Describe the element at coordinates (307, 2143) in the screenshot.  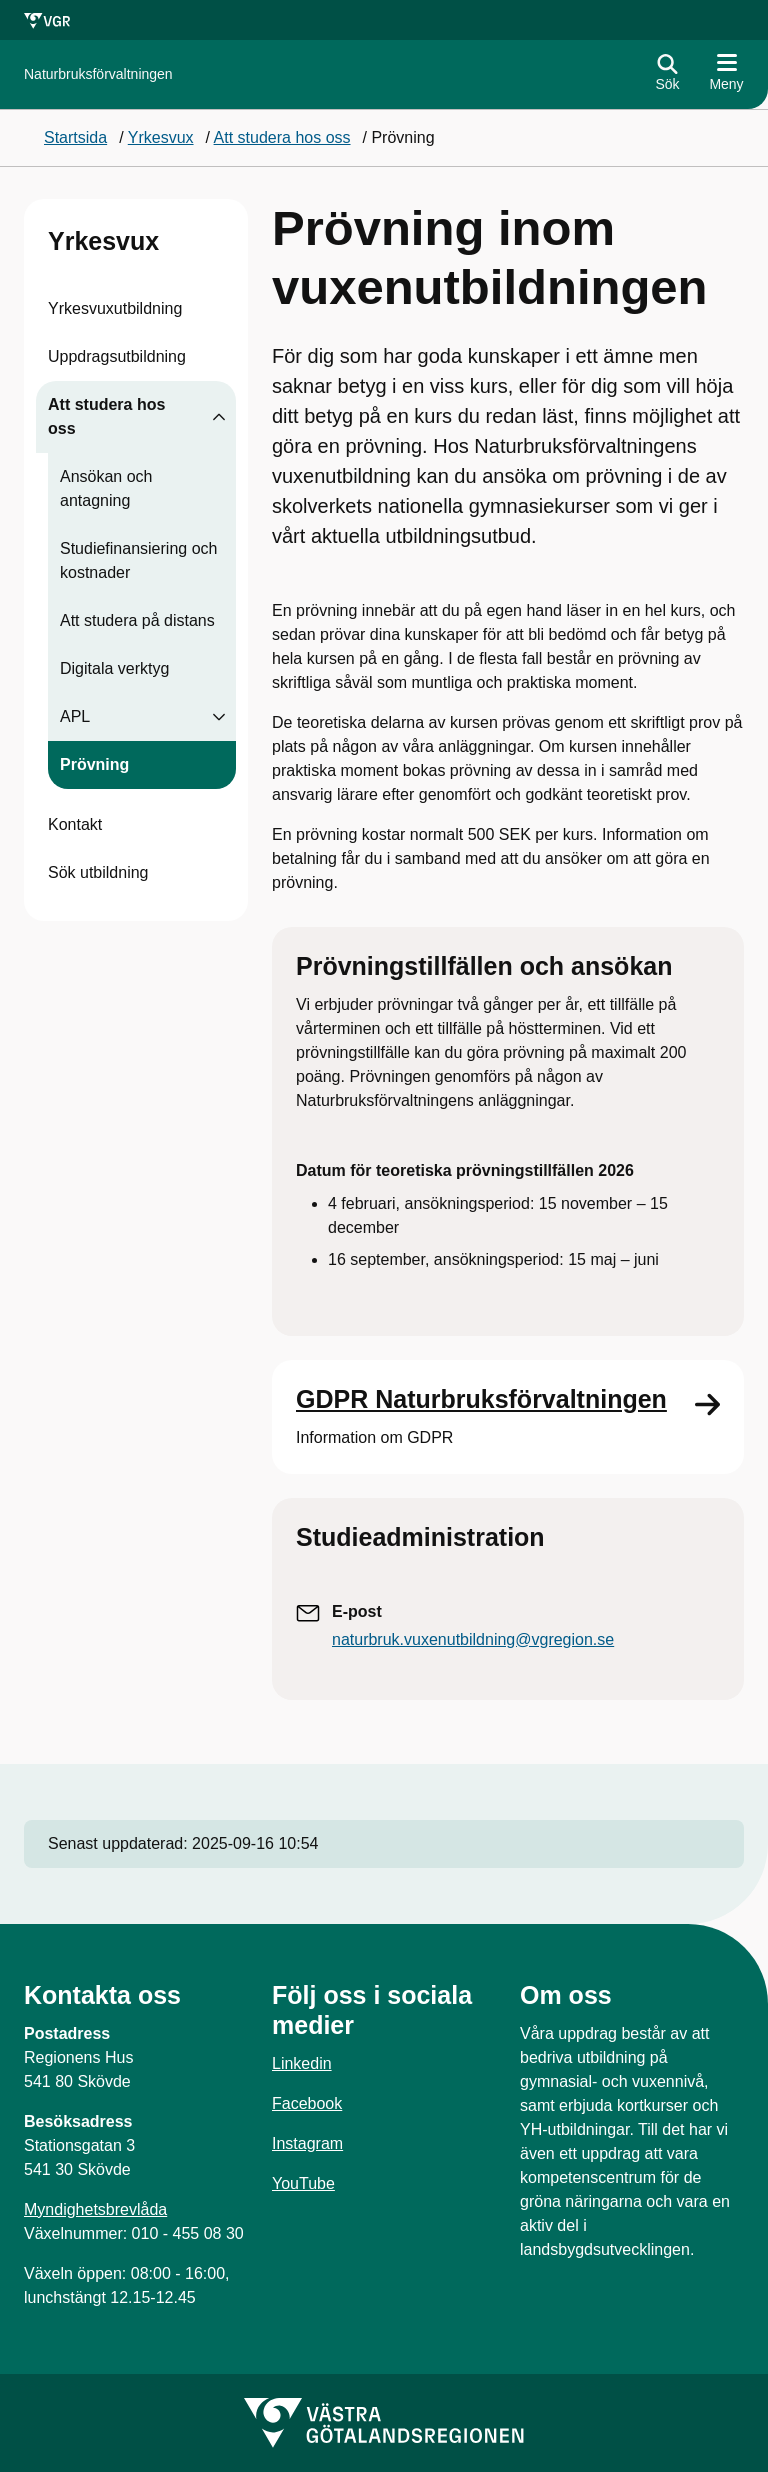
I see `Instagram` at that location.